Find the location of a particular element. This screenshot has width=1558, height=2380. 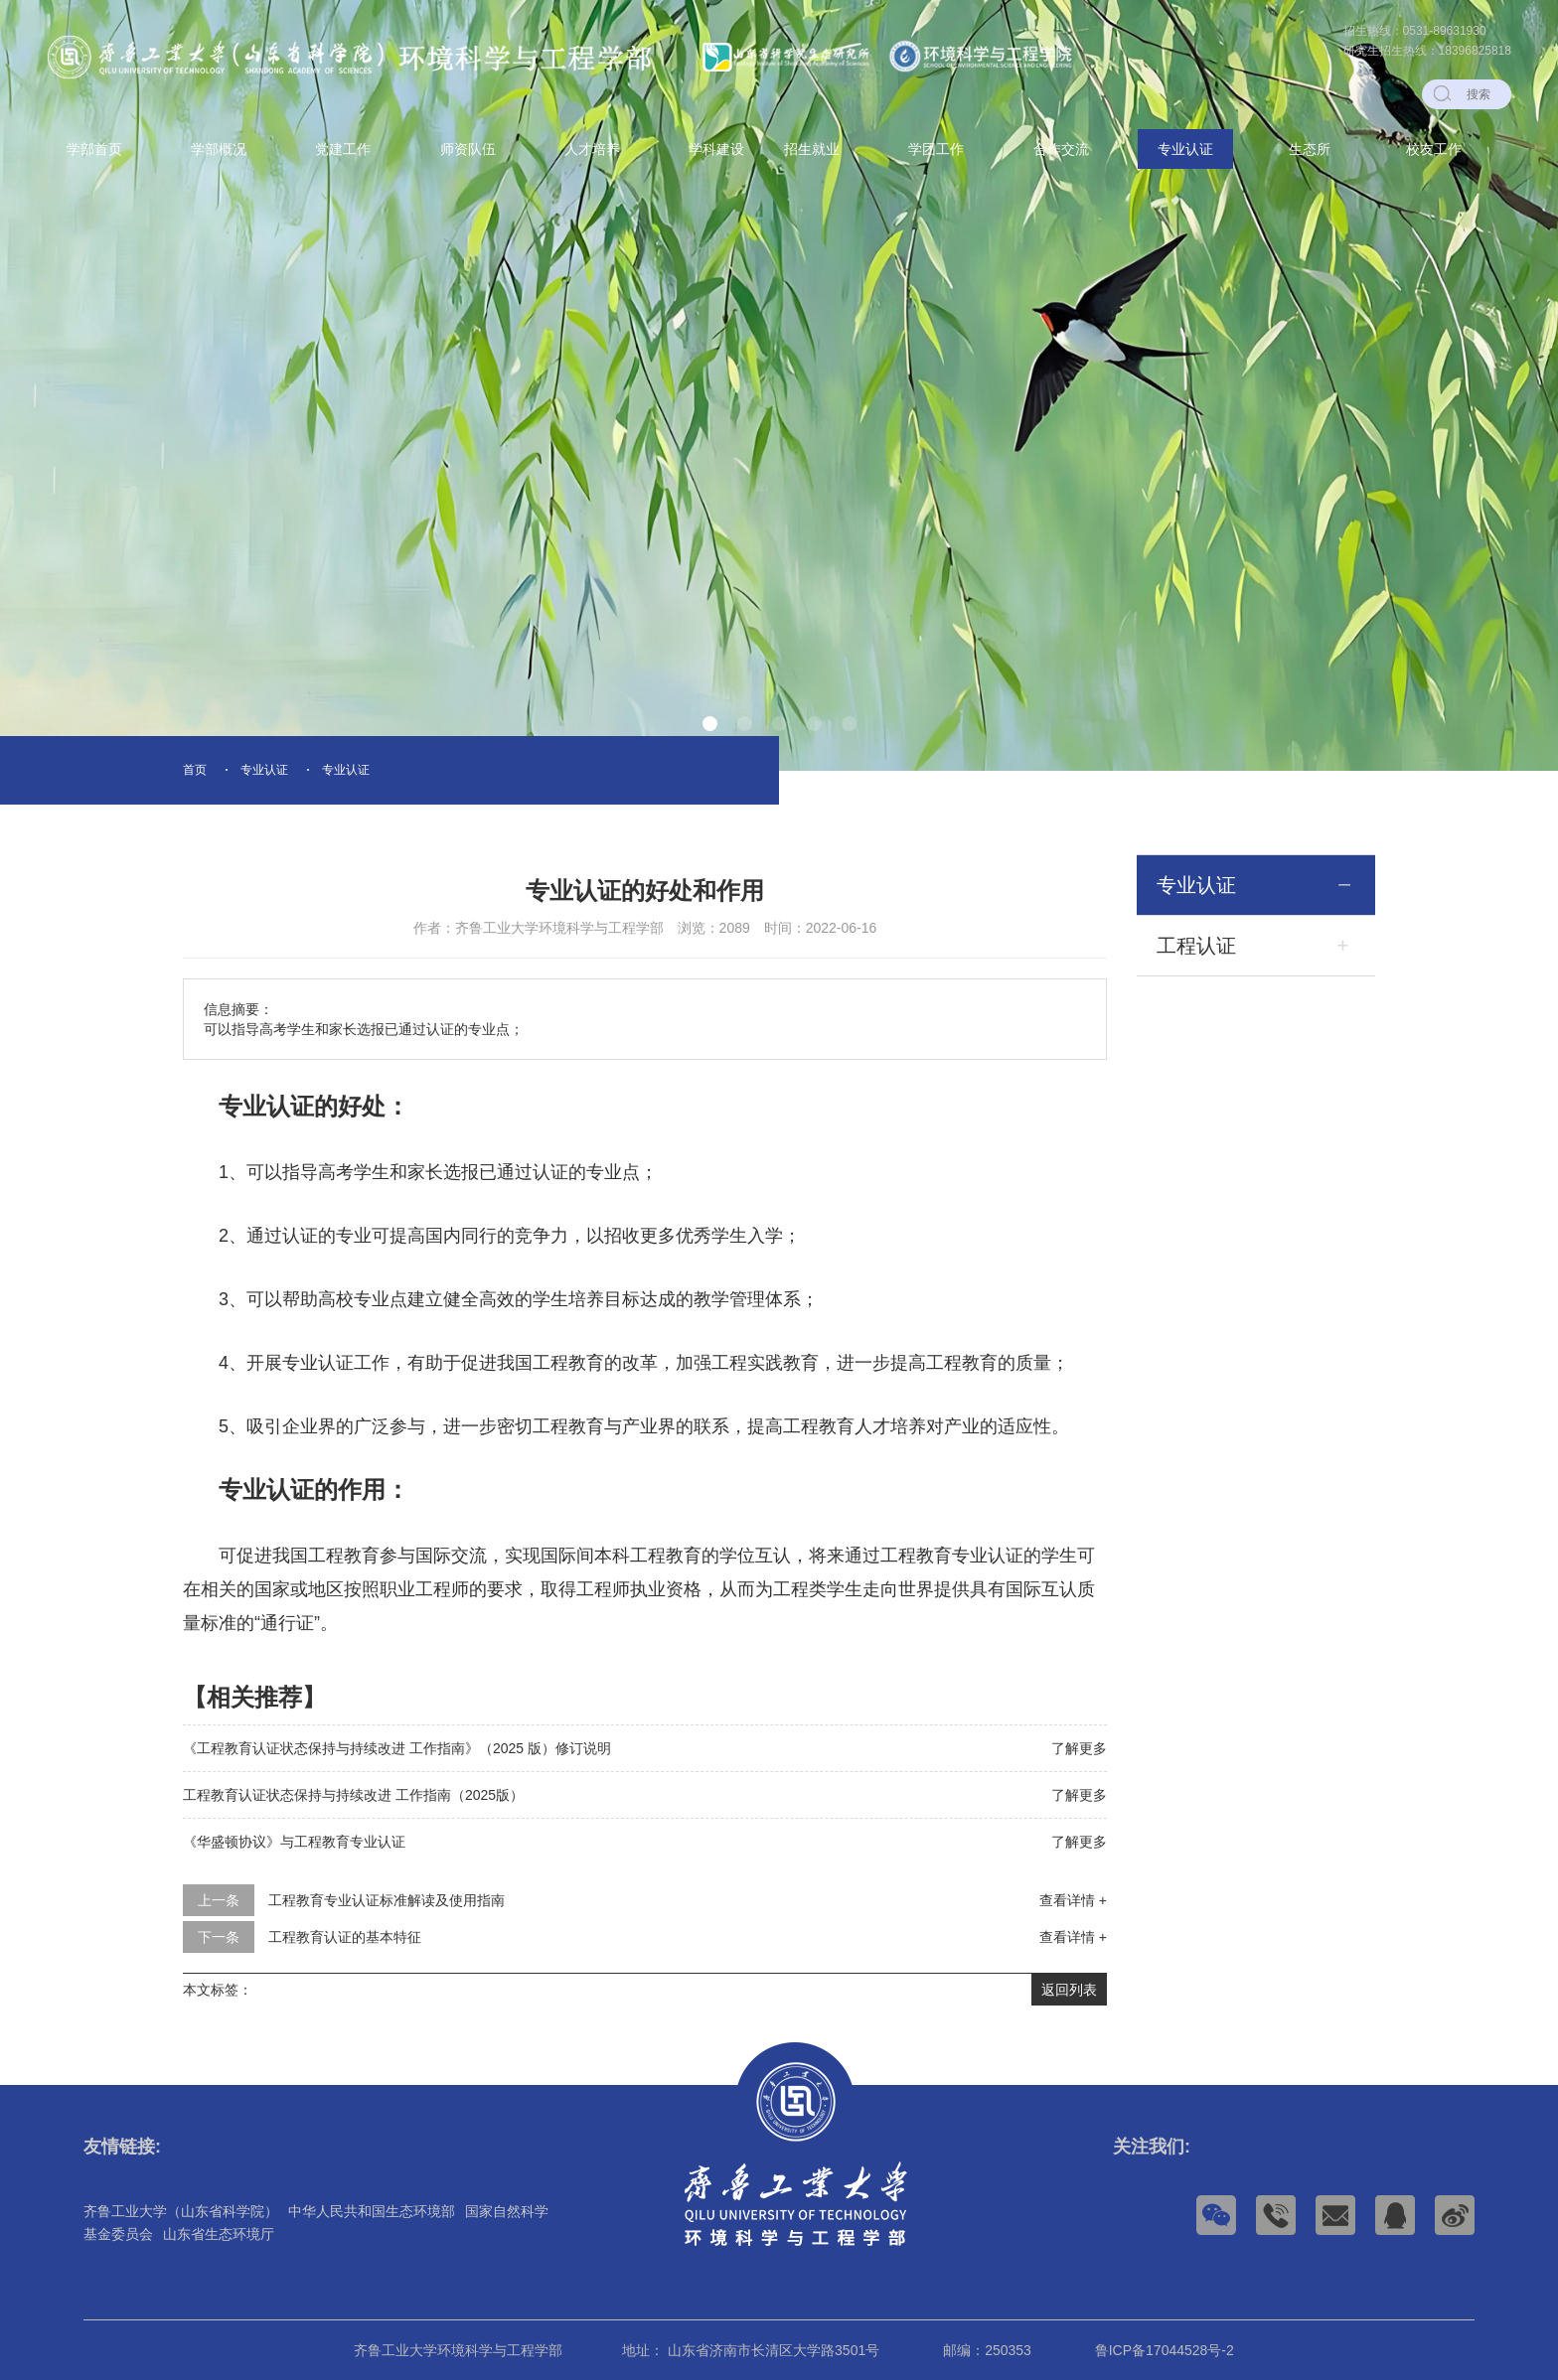

《工程教育认证状态保持与持续改进 工作指南》（2025 版）修订说明 is located at coordinates (397, 1748).